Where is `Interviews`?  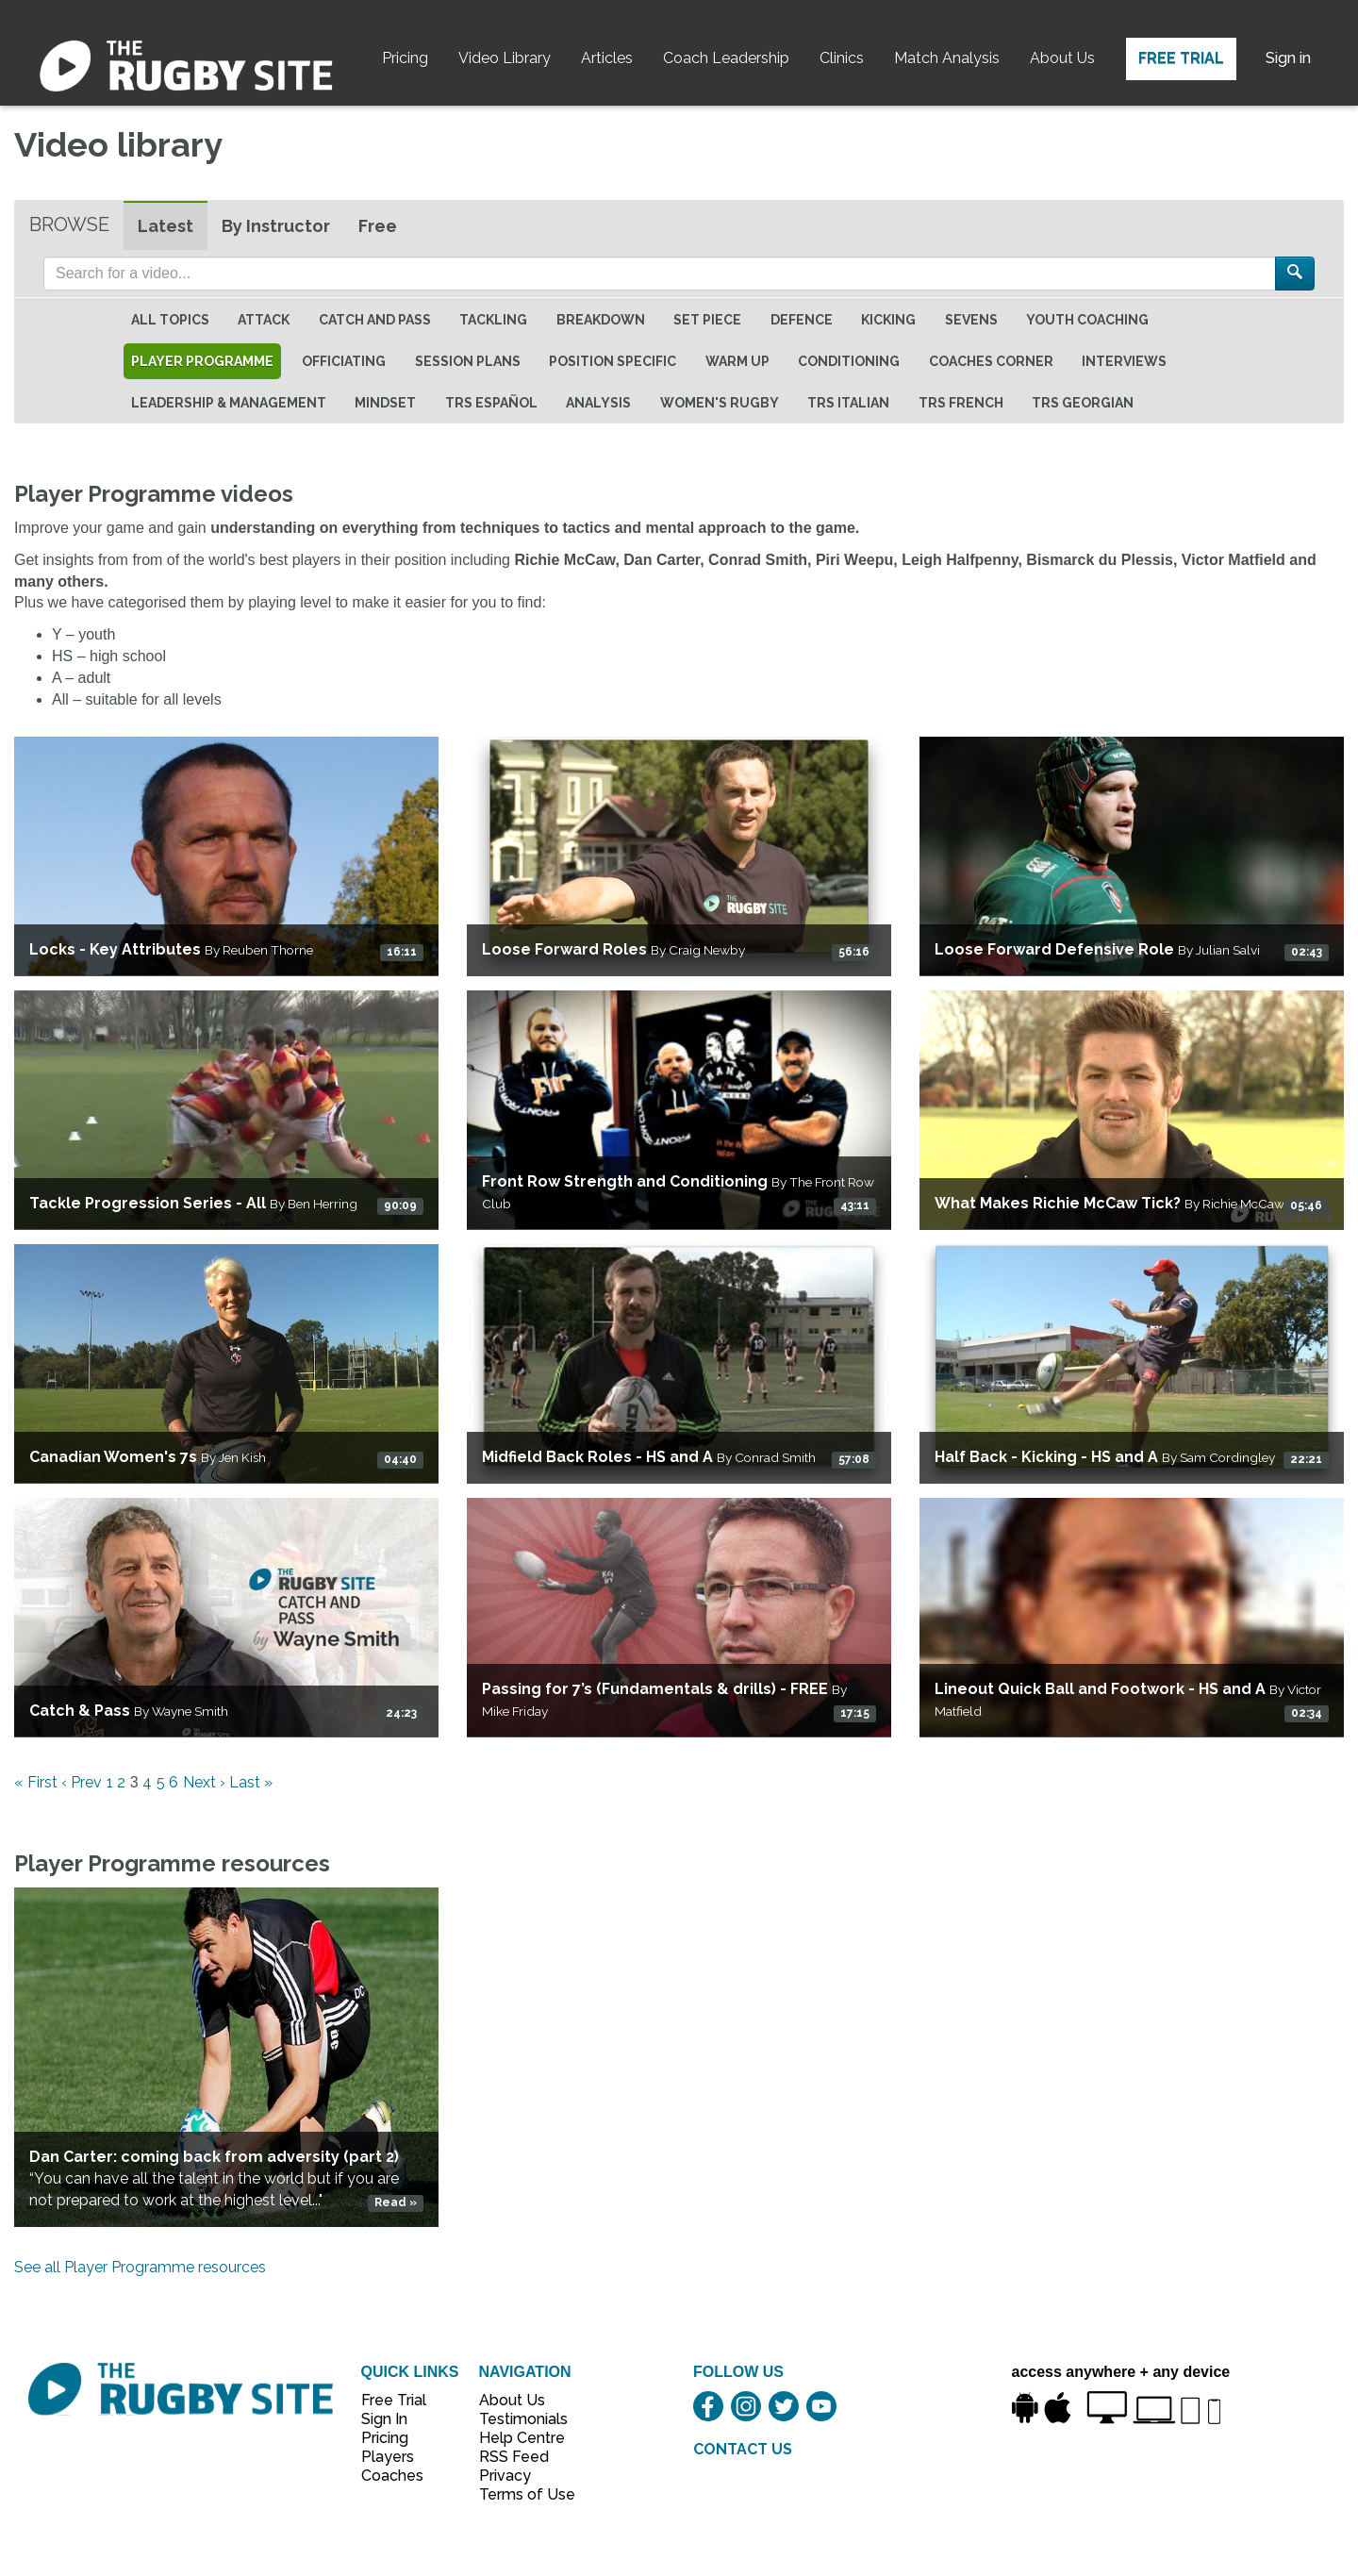
Interviews is located at coordinates (1124, 361).